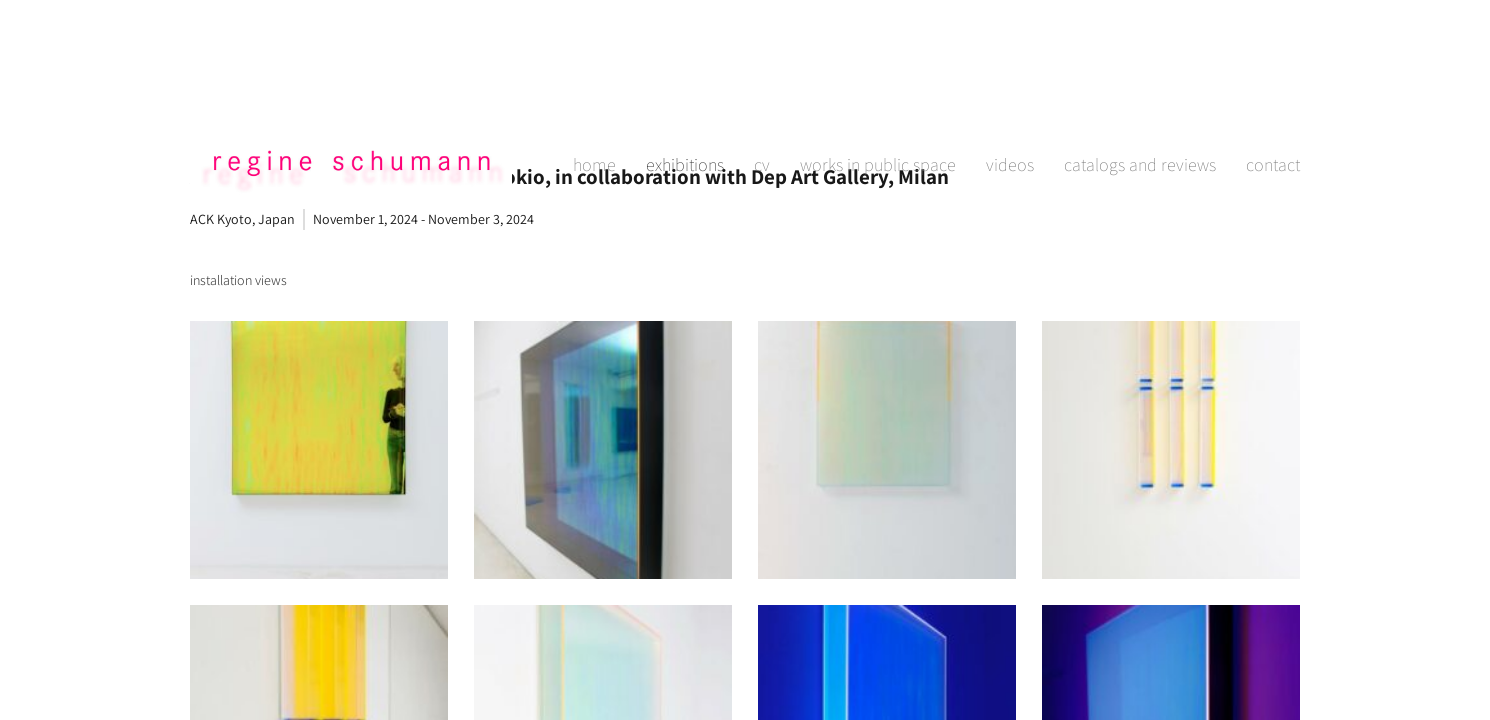  What do you see at coordinates (1010, 96) in the screenshot?
I see `videos` at bounding box center [1010, 96].